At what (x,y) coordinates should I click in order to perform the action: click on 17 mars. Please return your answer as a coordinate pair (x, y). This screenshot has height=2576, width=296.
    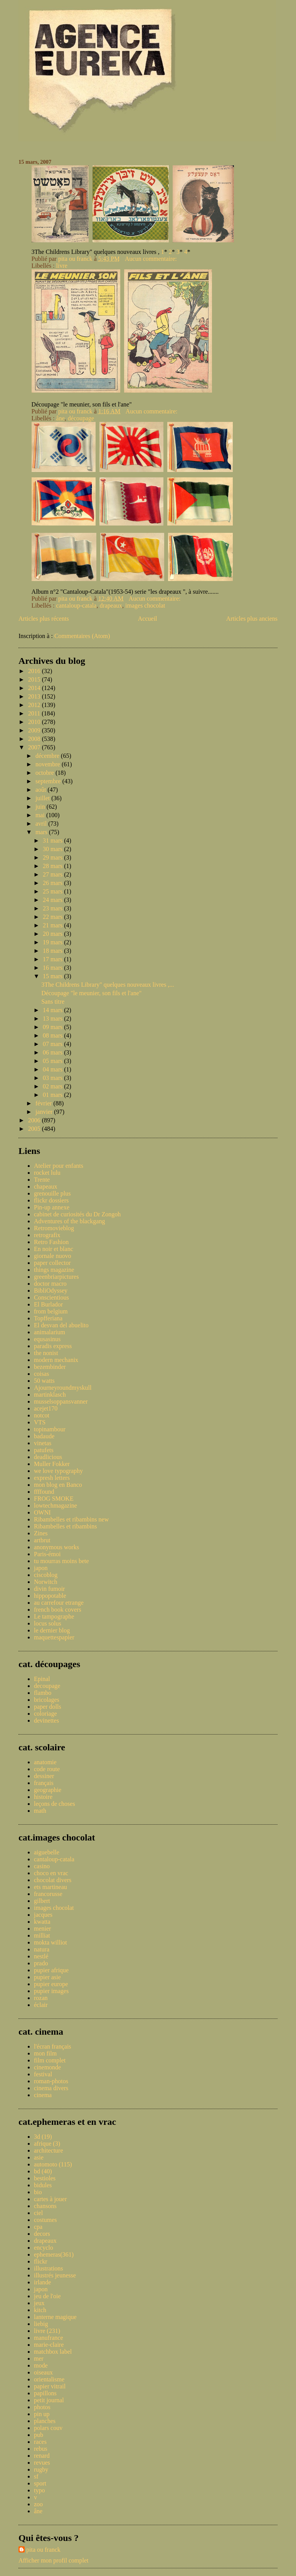
    Looking at the image, I should click on (53, 959).